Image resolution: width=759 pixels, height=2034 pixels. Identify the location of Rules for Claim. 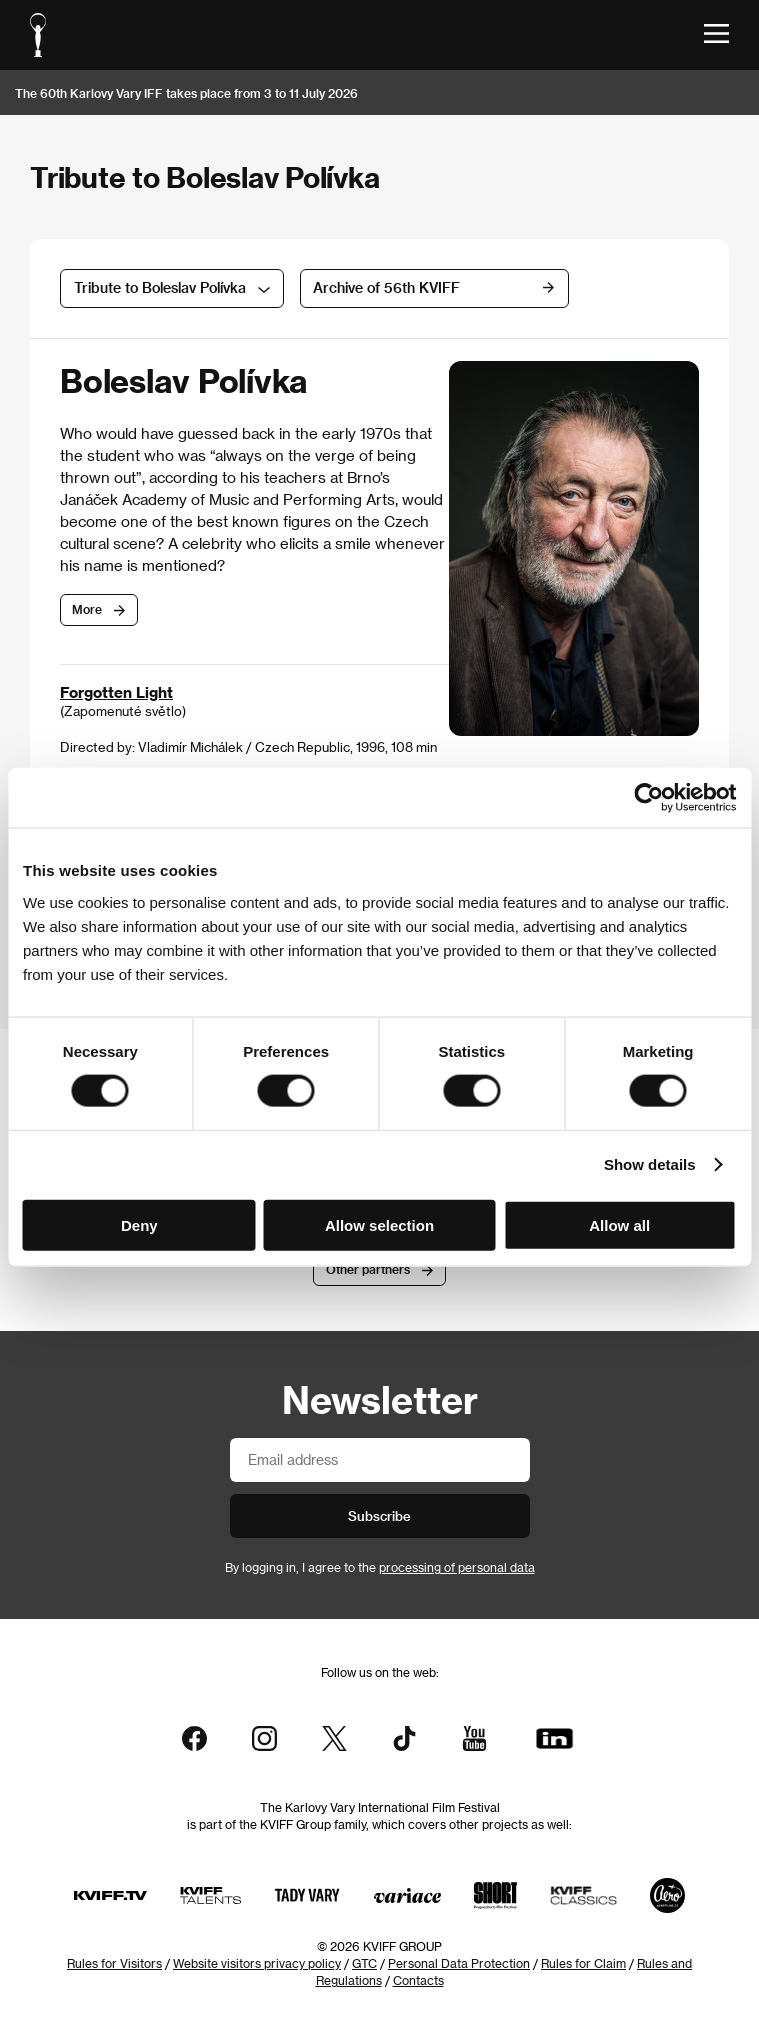
(583, 1963).